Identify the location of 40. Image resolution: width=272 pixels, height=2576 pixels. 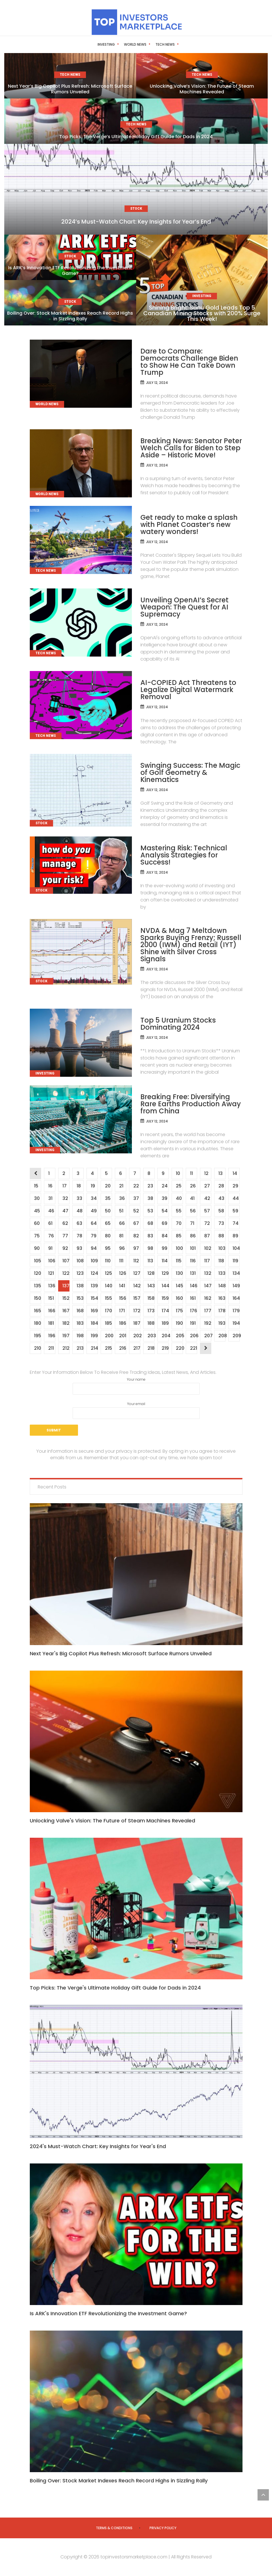
(179, 1198).